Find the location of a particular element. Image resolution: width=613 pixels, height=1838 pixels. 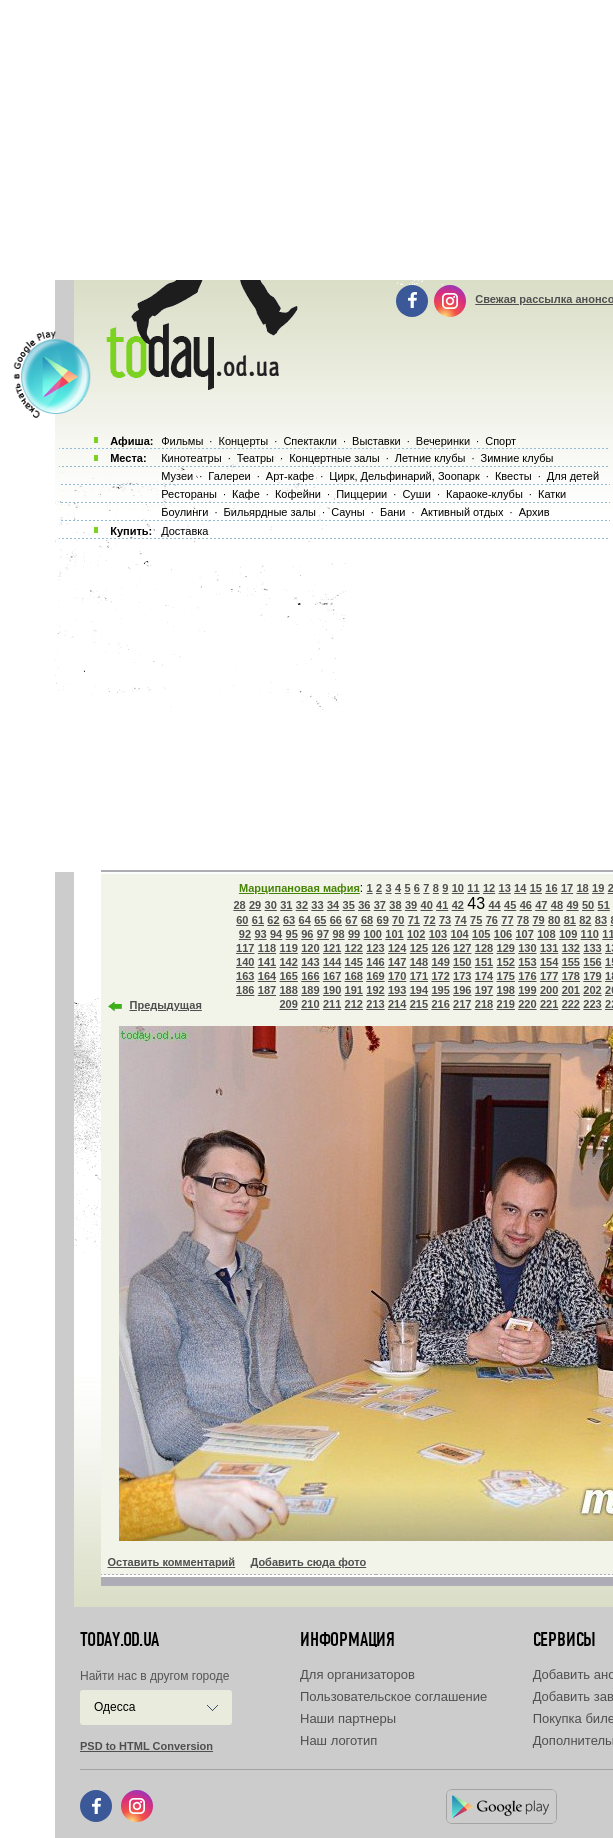

169 is located at coordinates (375, 976).